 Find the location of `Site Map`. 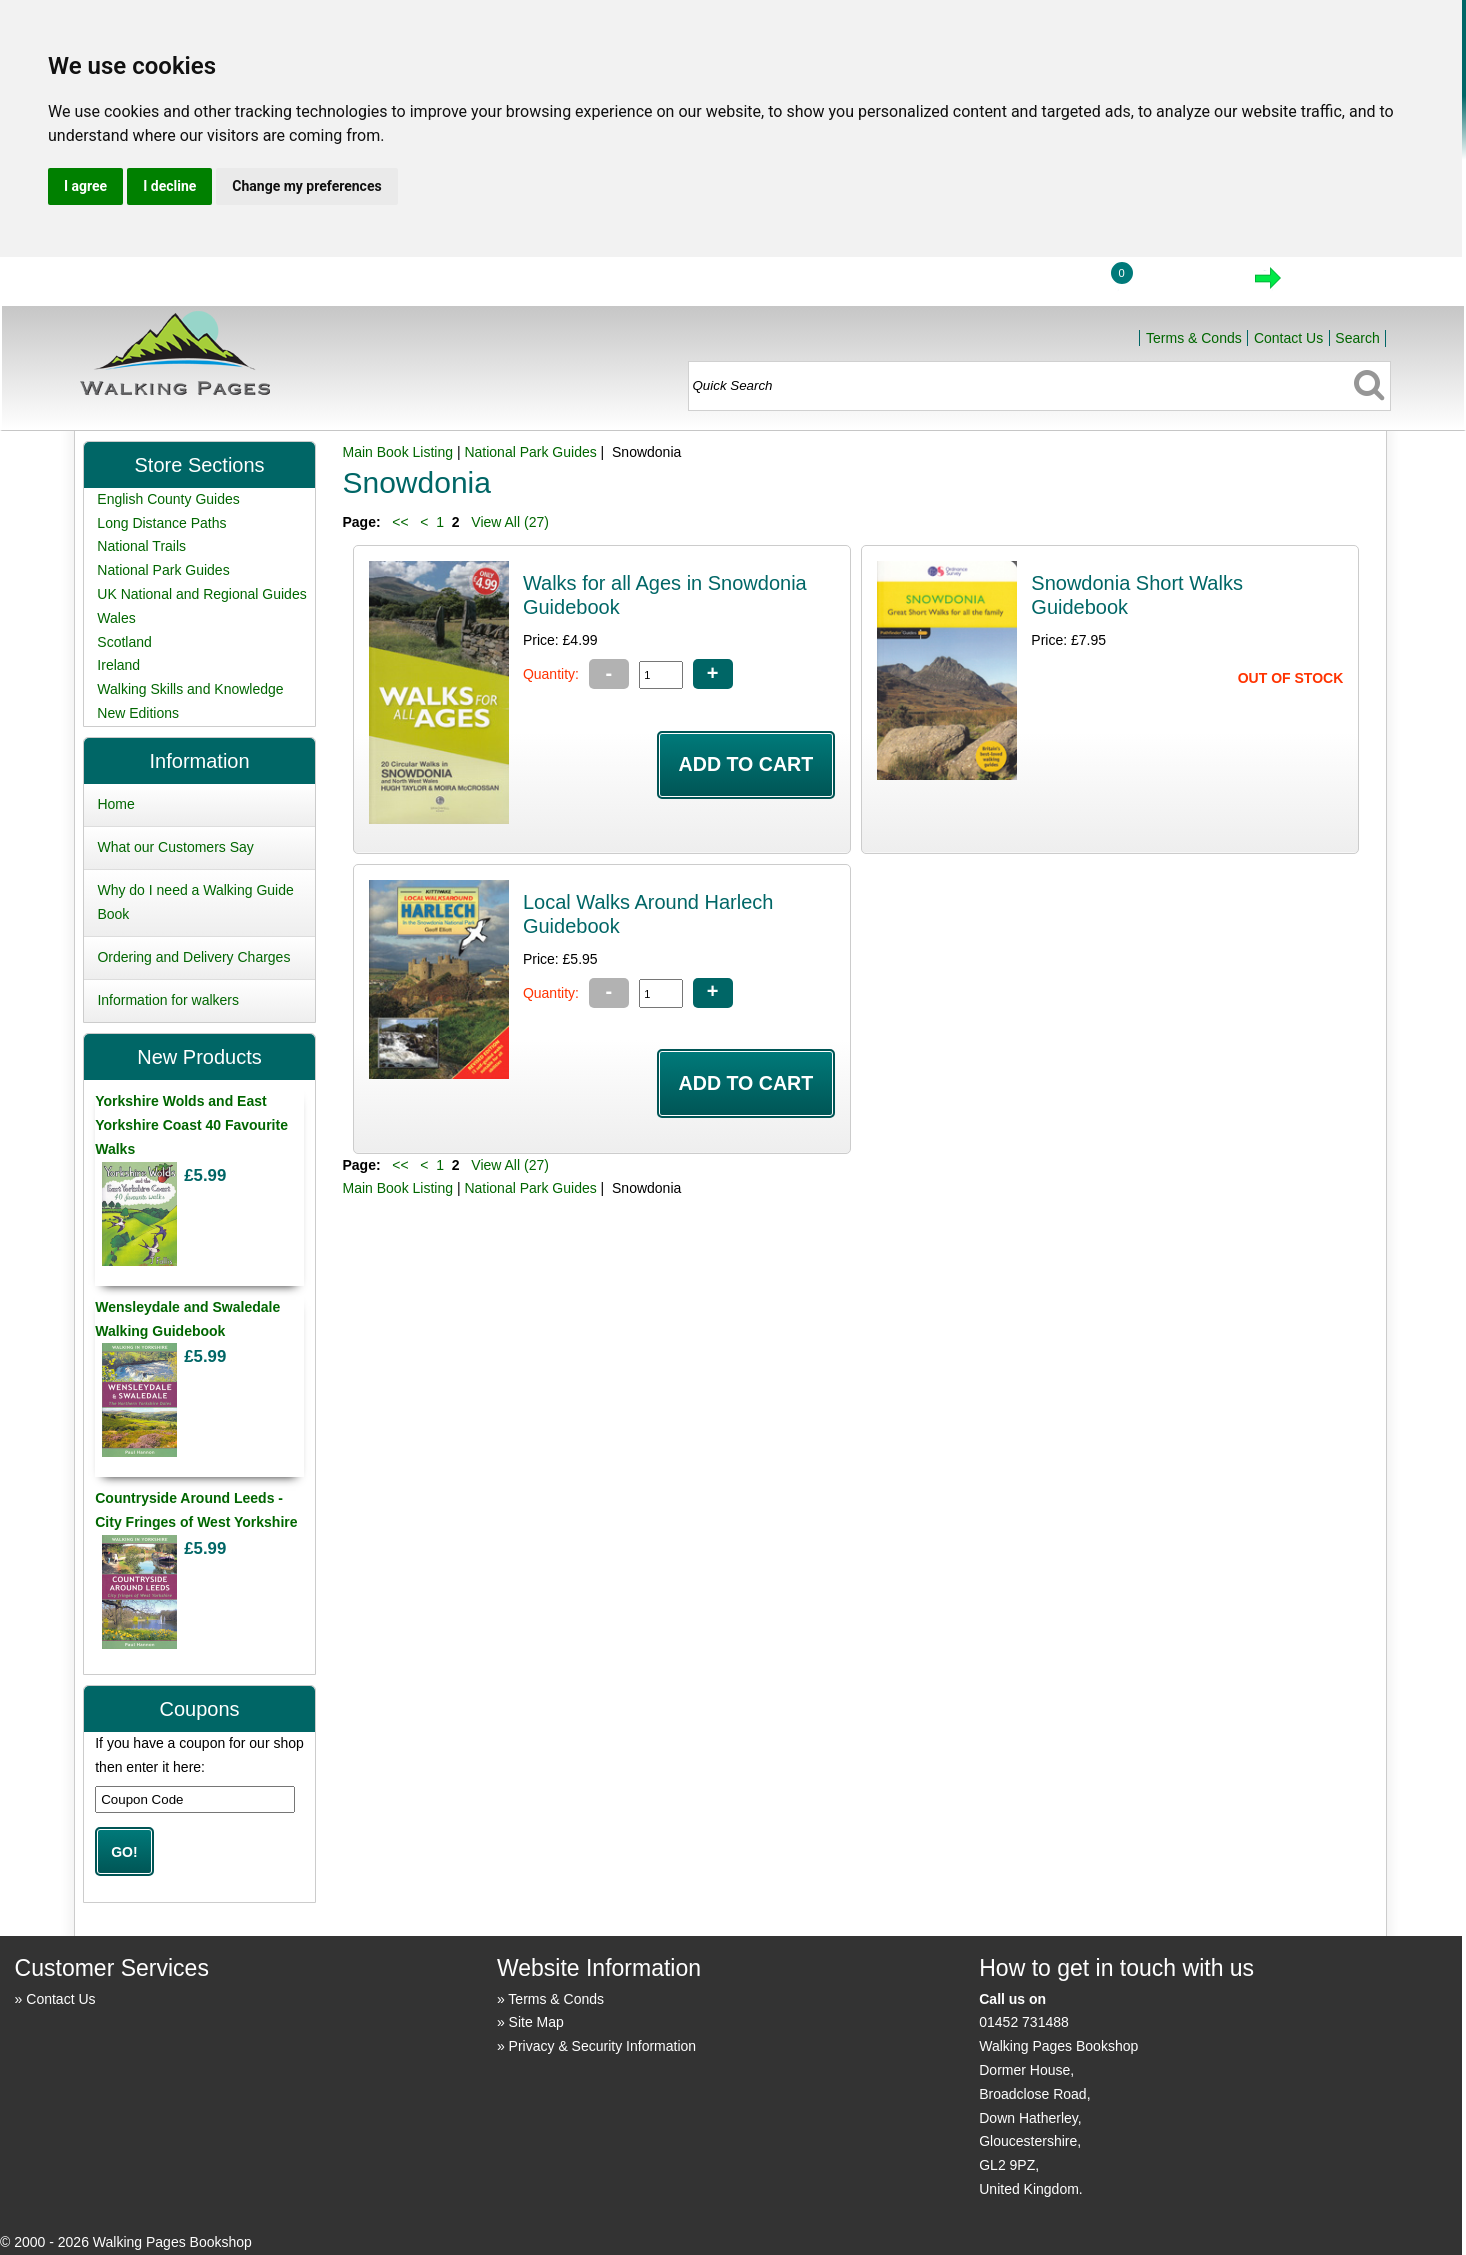

Site Map is located at coordinates (536, 2022).